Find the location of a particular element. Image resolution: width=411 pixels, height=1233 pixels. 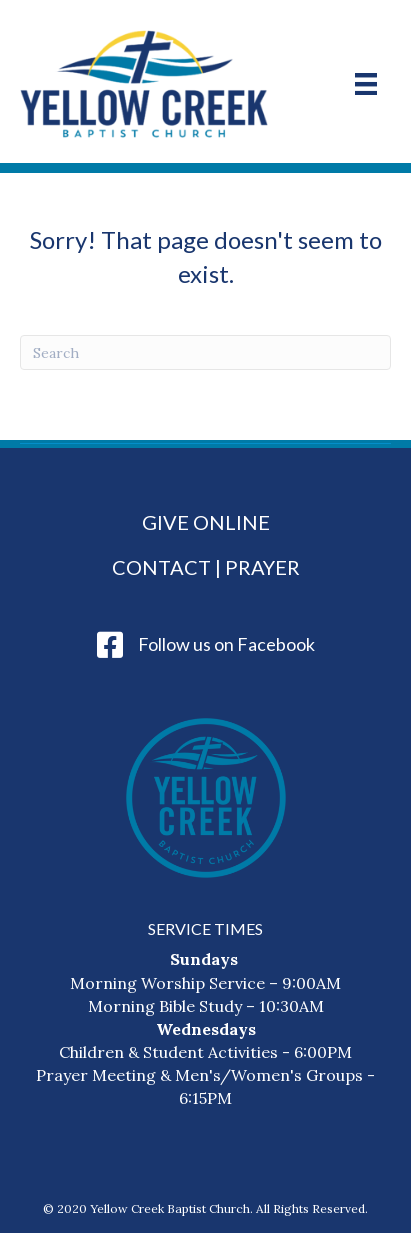

Contact | Prayer is located at coordinates (206, 567).